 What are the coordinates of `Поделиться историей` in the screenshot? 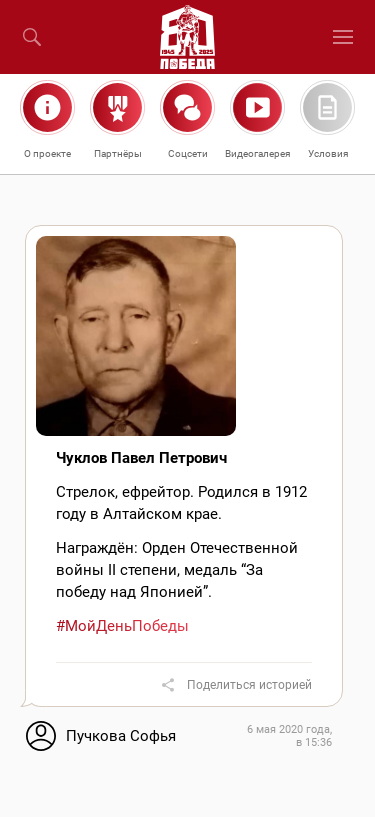 It's located at (249, 685).